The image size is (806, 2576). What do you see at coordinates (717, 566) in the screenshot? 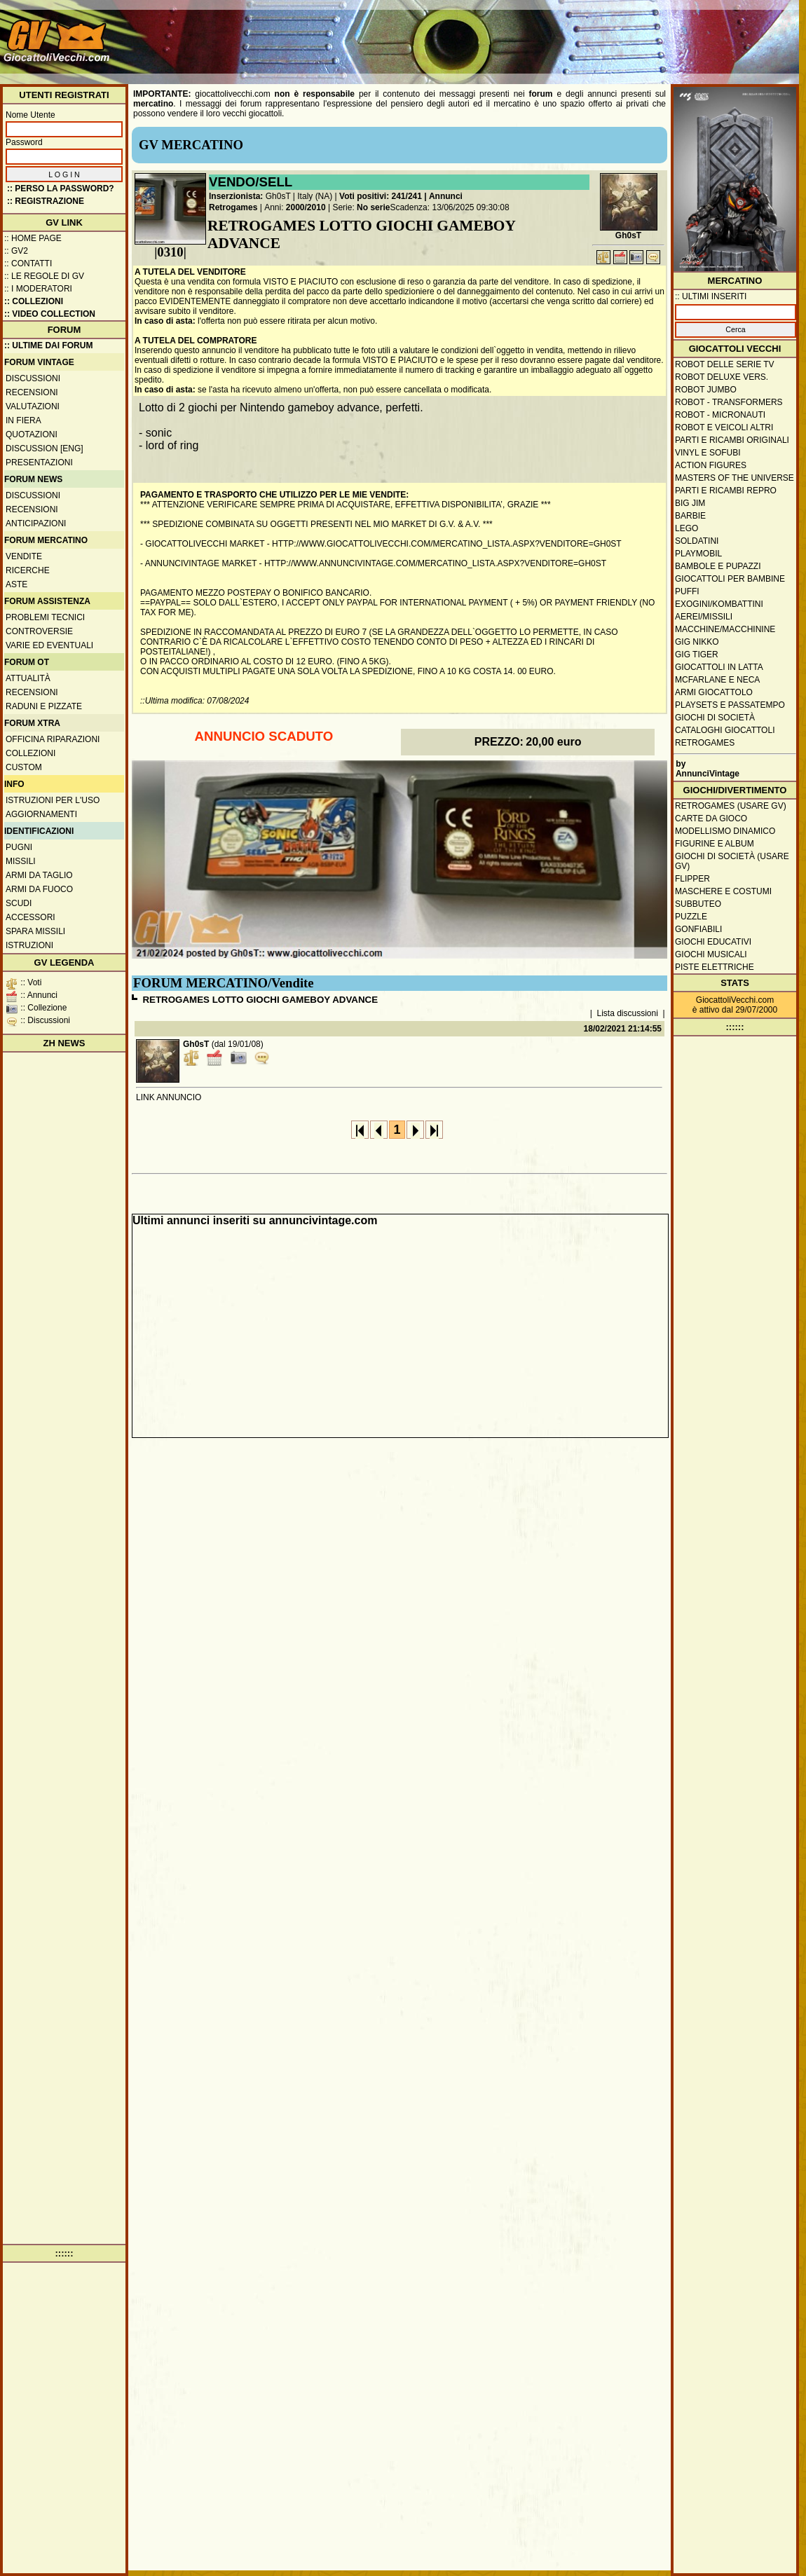
I see `Bambole e pupazzi` at bounding box center [717, 566].